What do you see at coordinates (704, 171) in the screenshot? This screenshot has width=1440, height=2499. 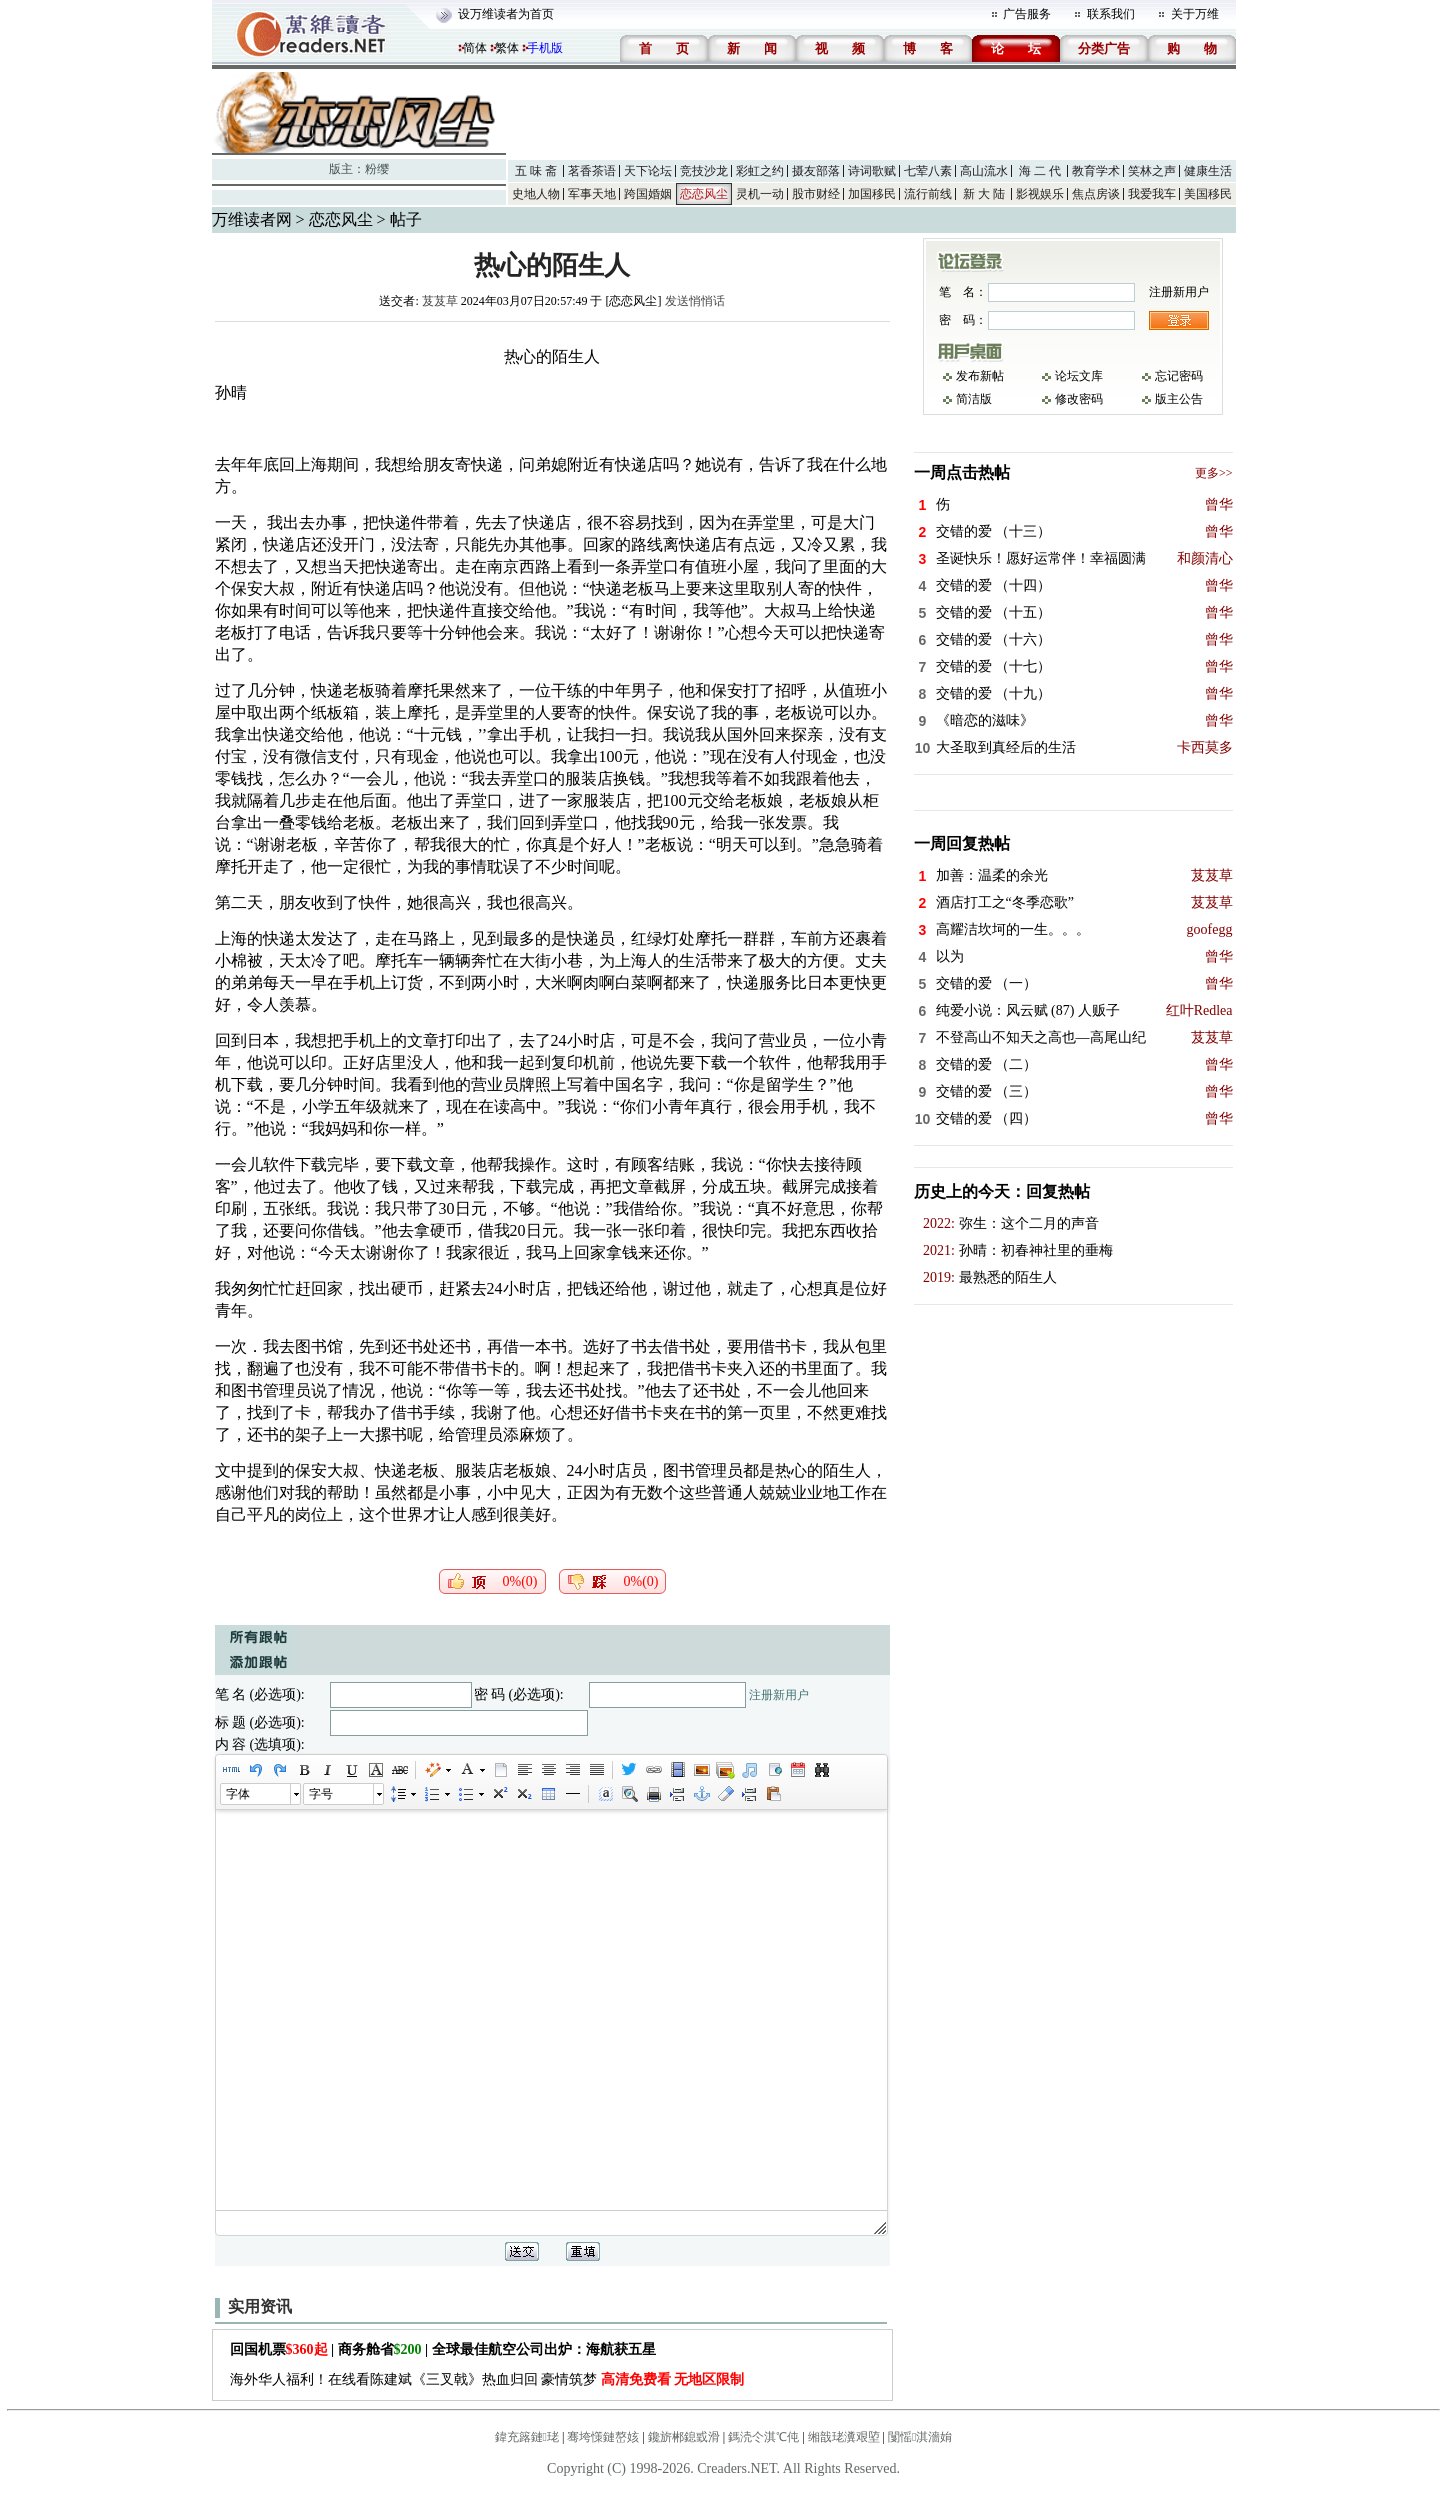 I see `竞技沙龙` at bounding box center [704, 171].